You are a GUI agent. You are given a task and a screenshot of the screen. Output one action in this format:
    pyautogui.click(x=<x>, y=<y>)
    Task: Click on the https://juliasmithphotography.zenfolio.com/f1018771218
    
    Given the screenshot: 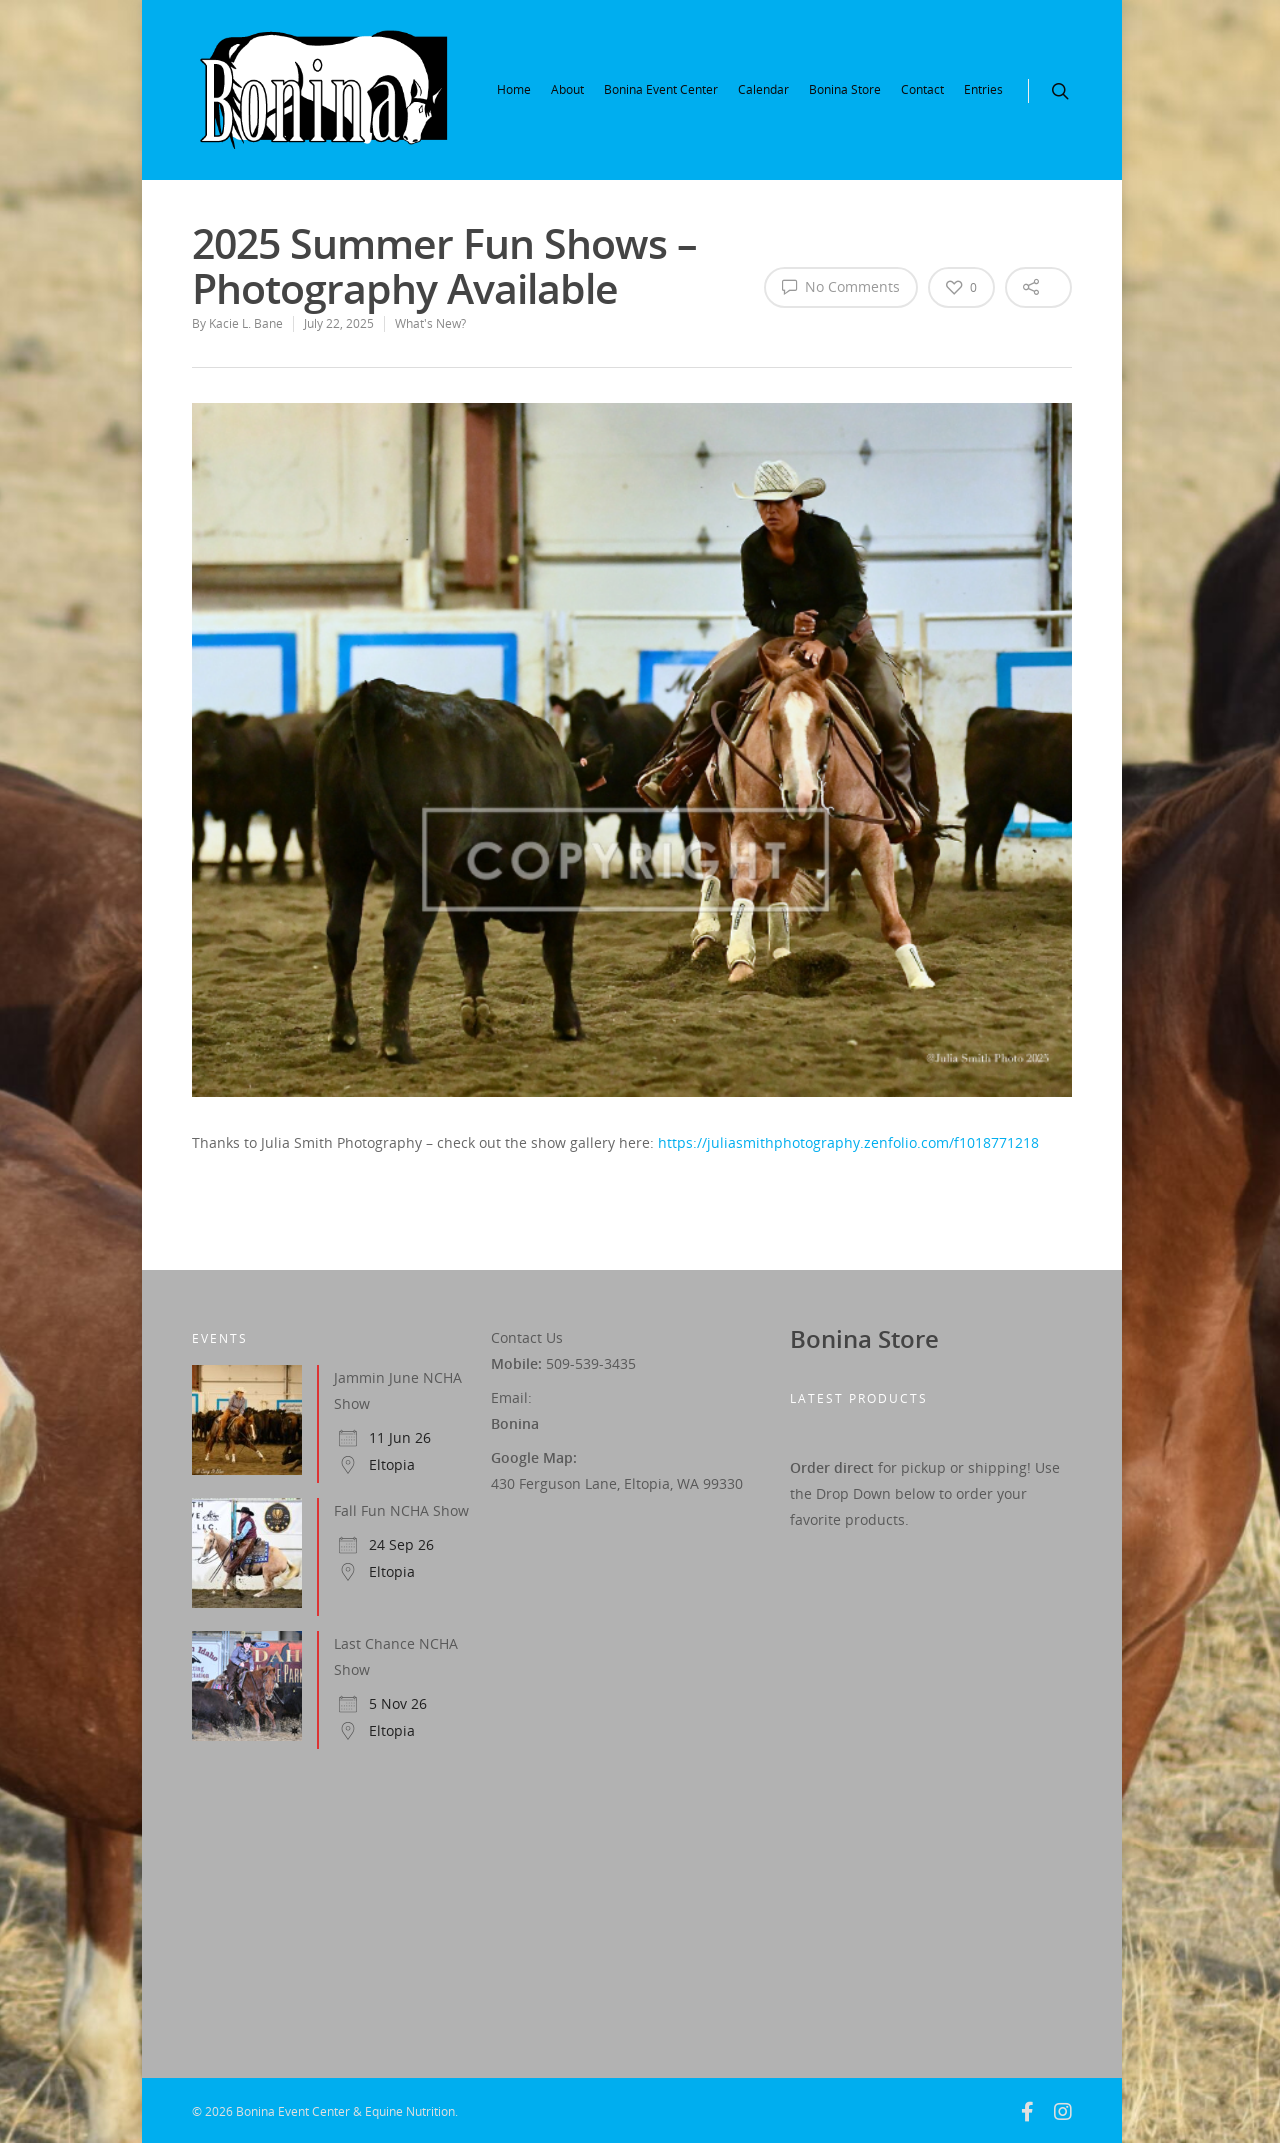 What is the action you would take?
    pyautogui.click(x=848, y=1142)
    